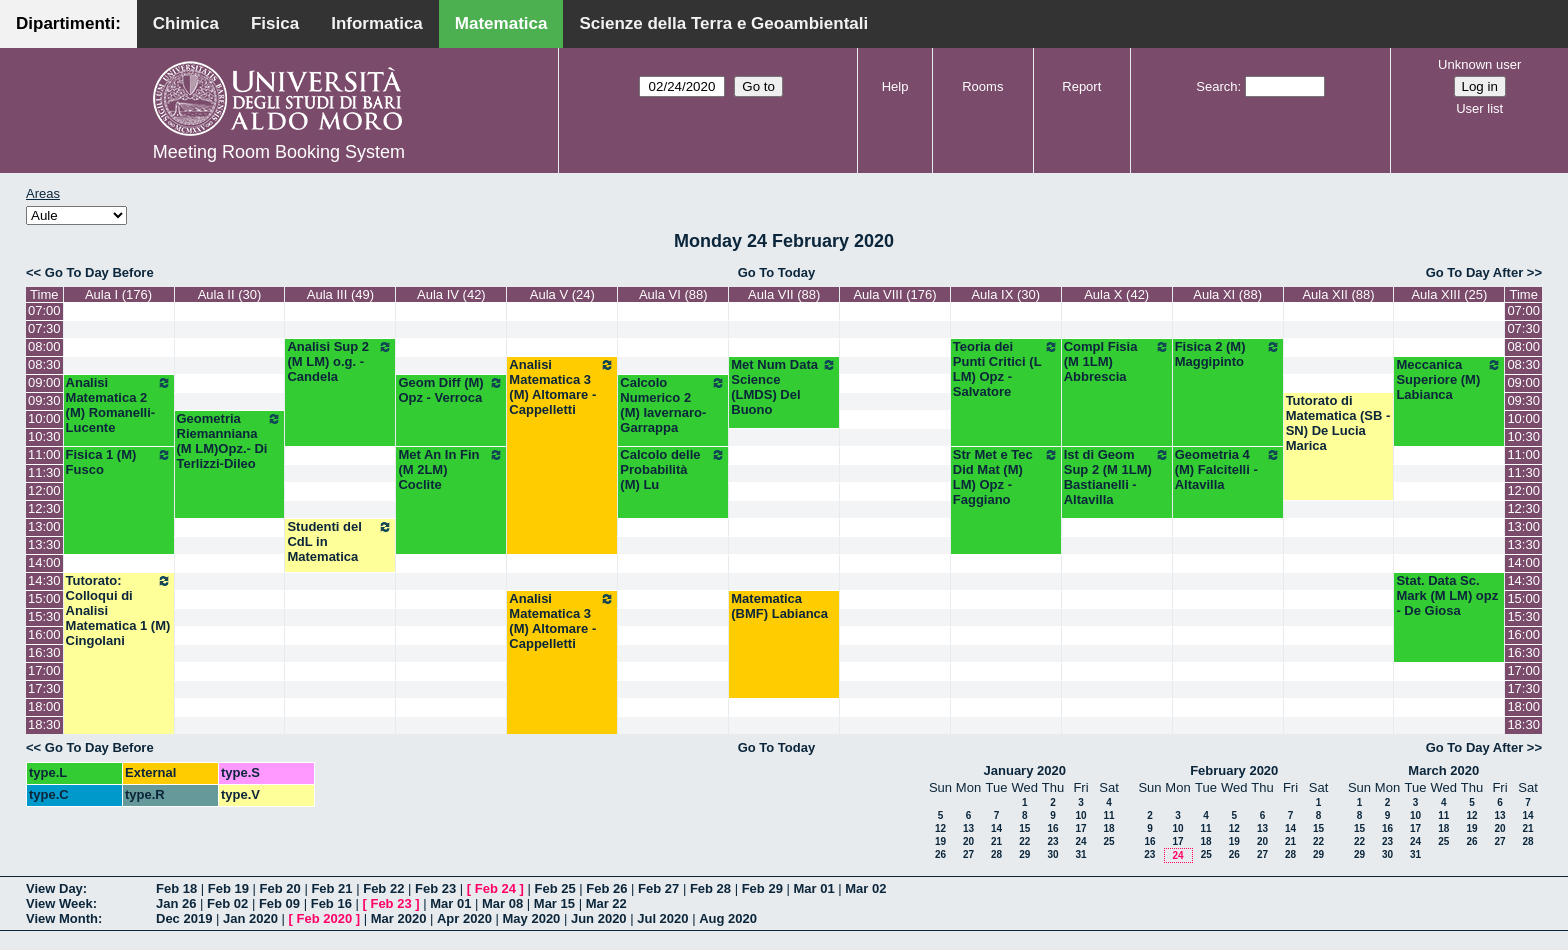 Image resolution: width=1568 pixels, height=950 pixels. Describe the element at coordinates (44, 346) in the screenshot. I see `08:00` at that location.